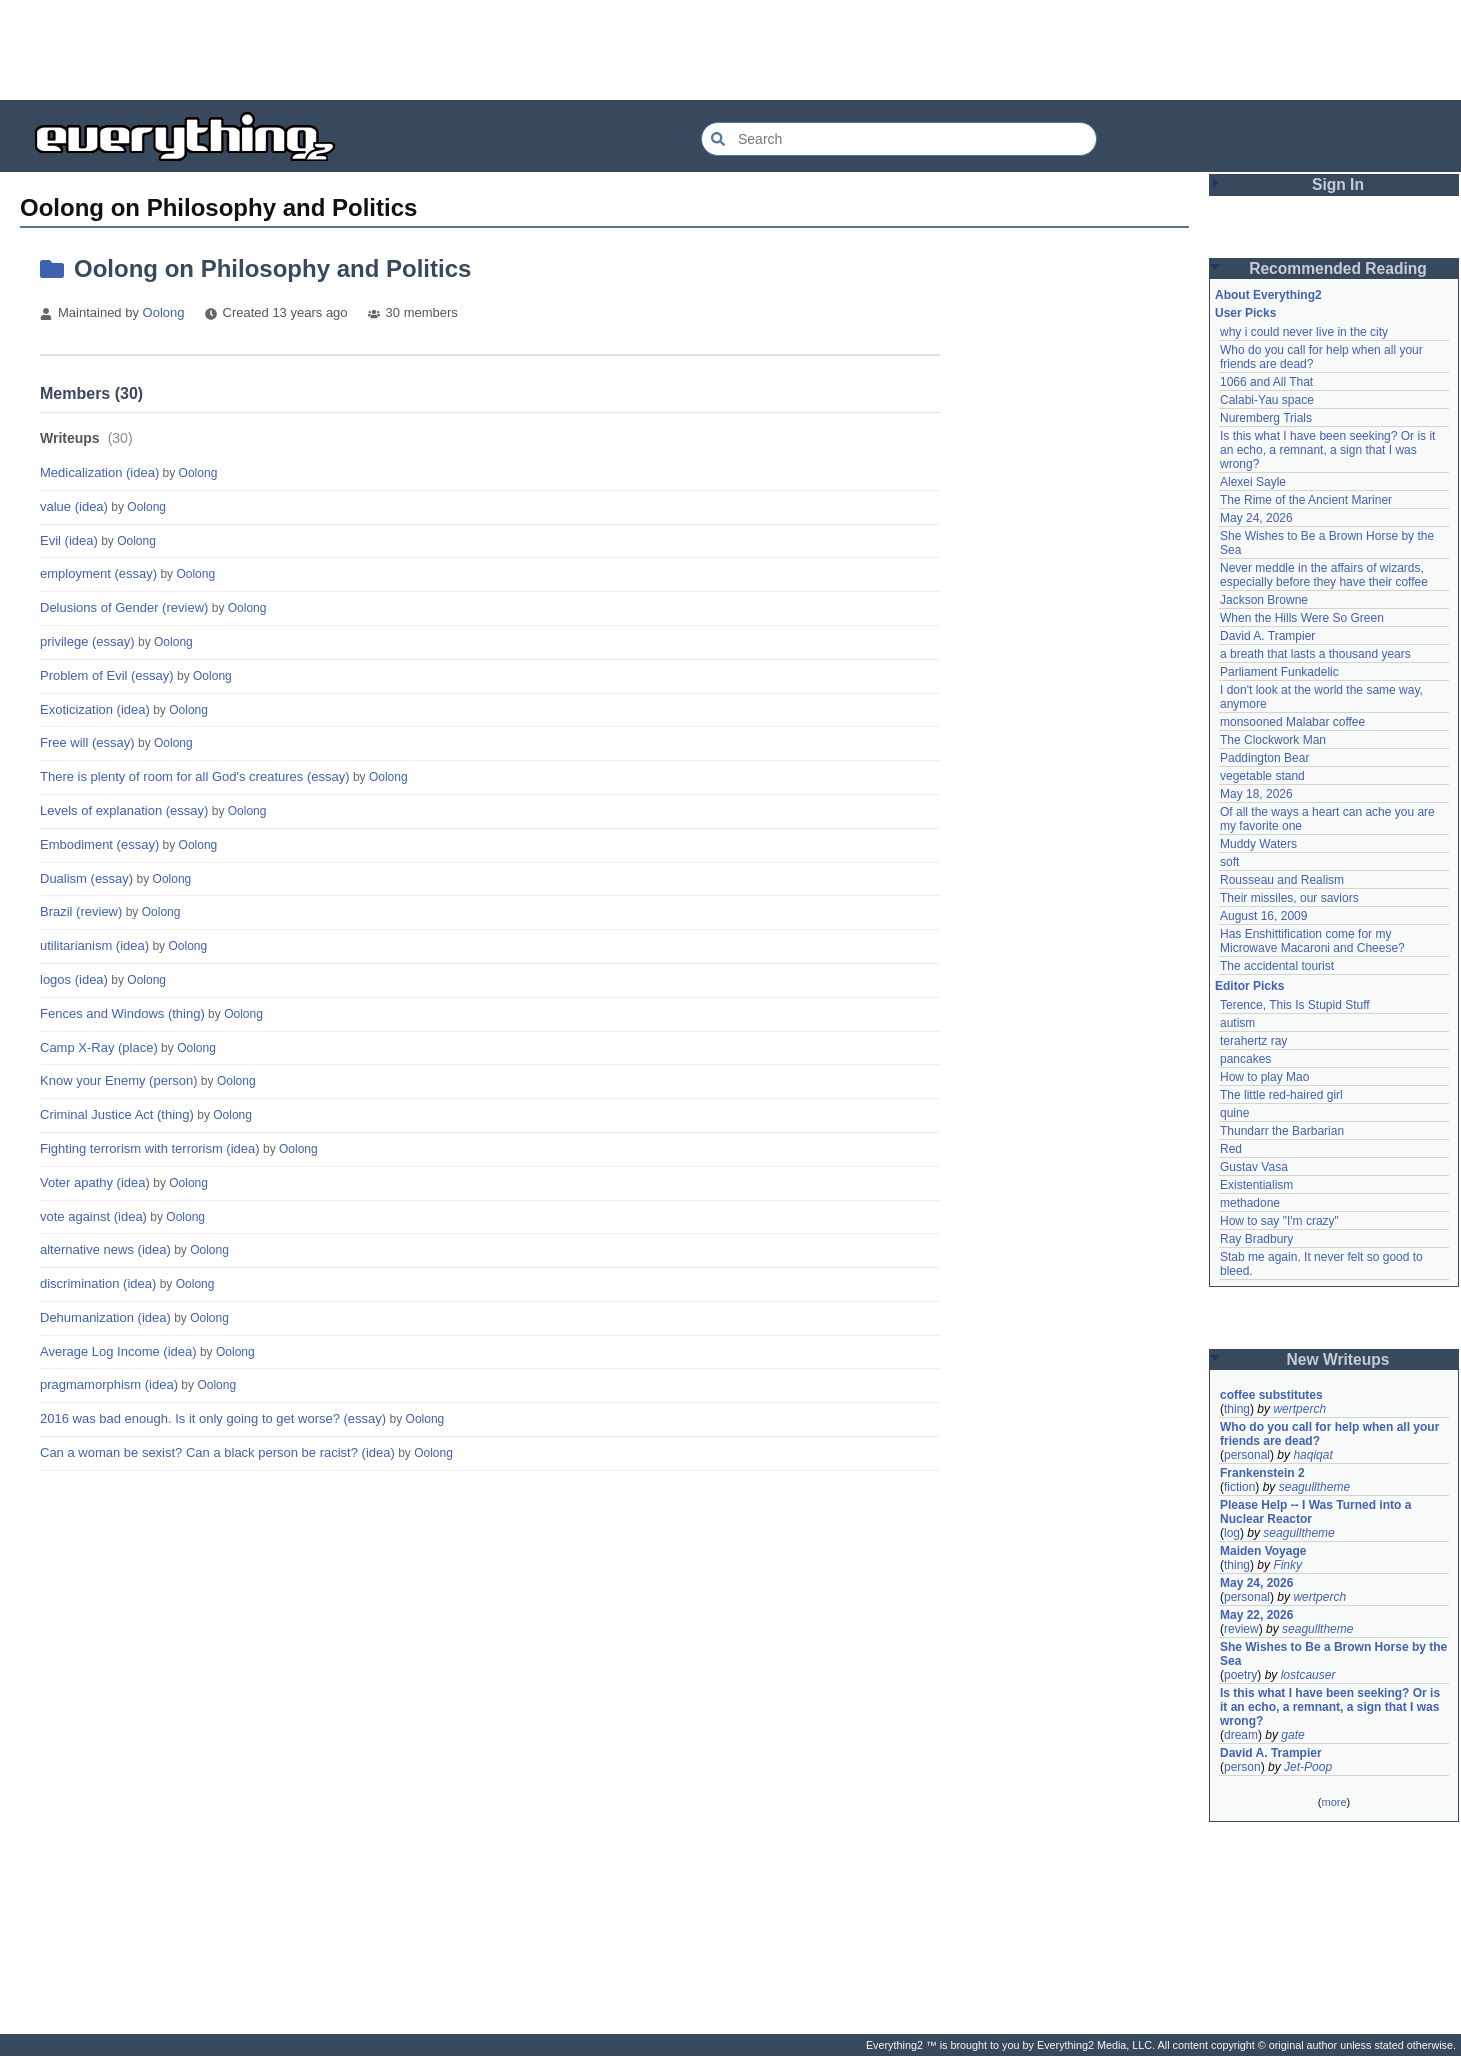 The height and width of the screenshot is (2056, 1461). What do you see at coordinates (1264, 758) in the screenshot?
I see `Paddington Bear` at bounding box center [1264, 758].